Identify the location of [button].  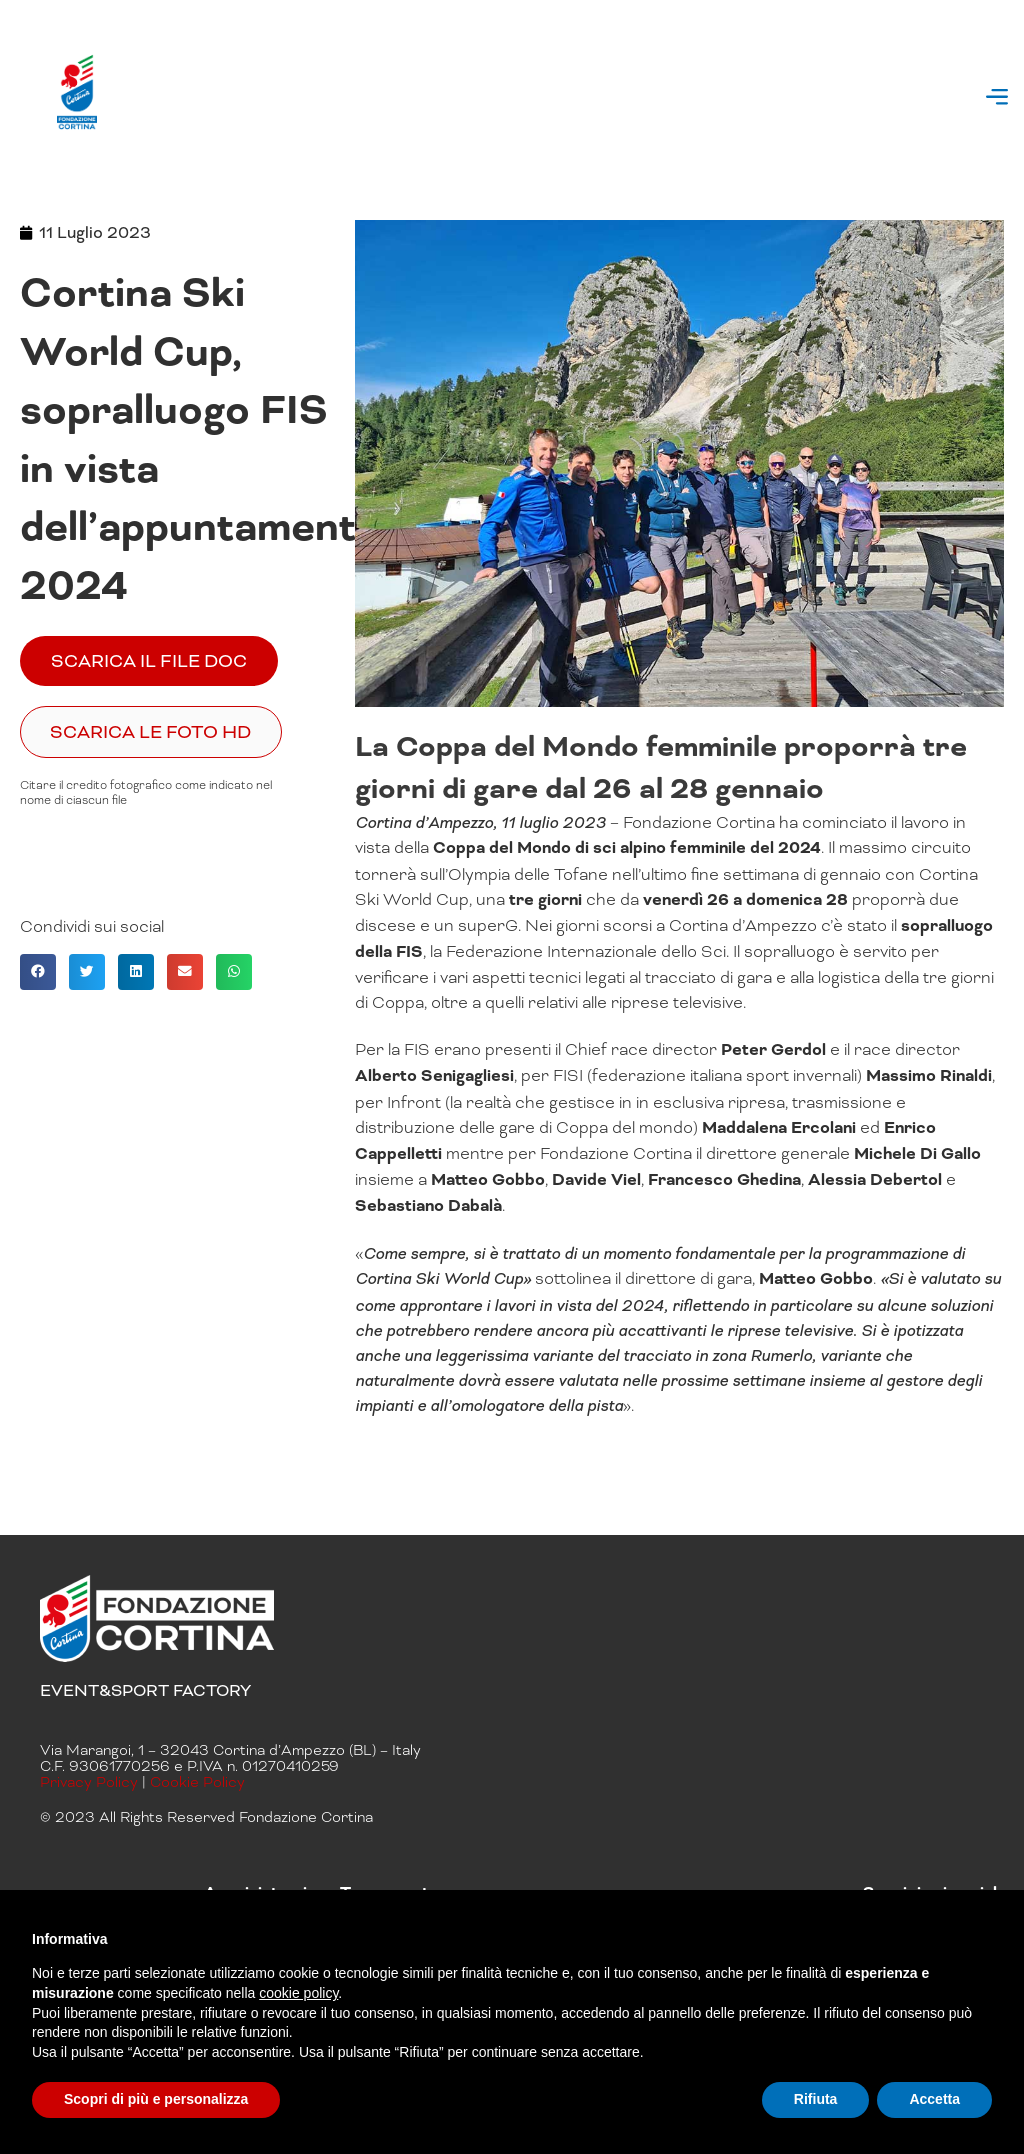
(997, 99).